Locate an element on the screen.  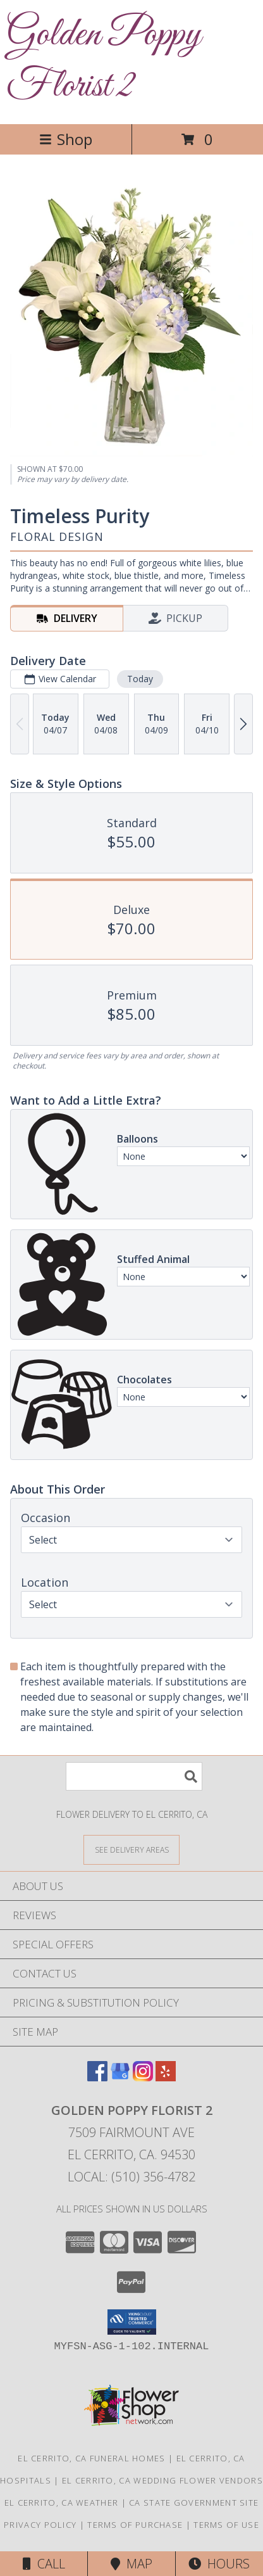
Terms of Purchase is located at coordinates (135, 2524).